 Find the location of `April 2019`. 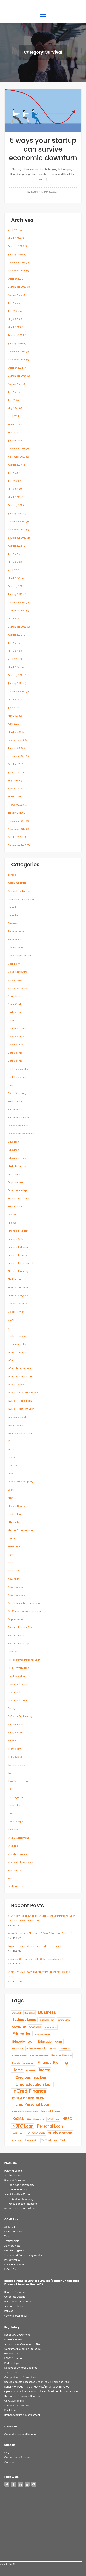

April 2019 is located at coordinates (13, 788).